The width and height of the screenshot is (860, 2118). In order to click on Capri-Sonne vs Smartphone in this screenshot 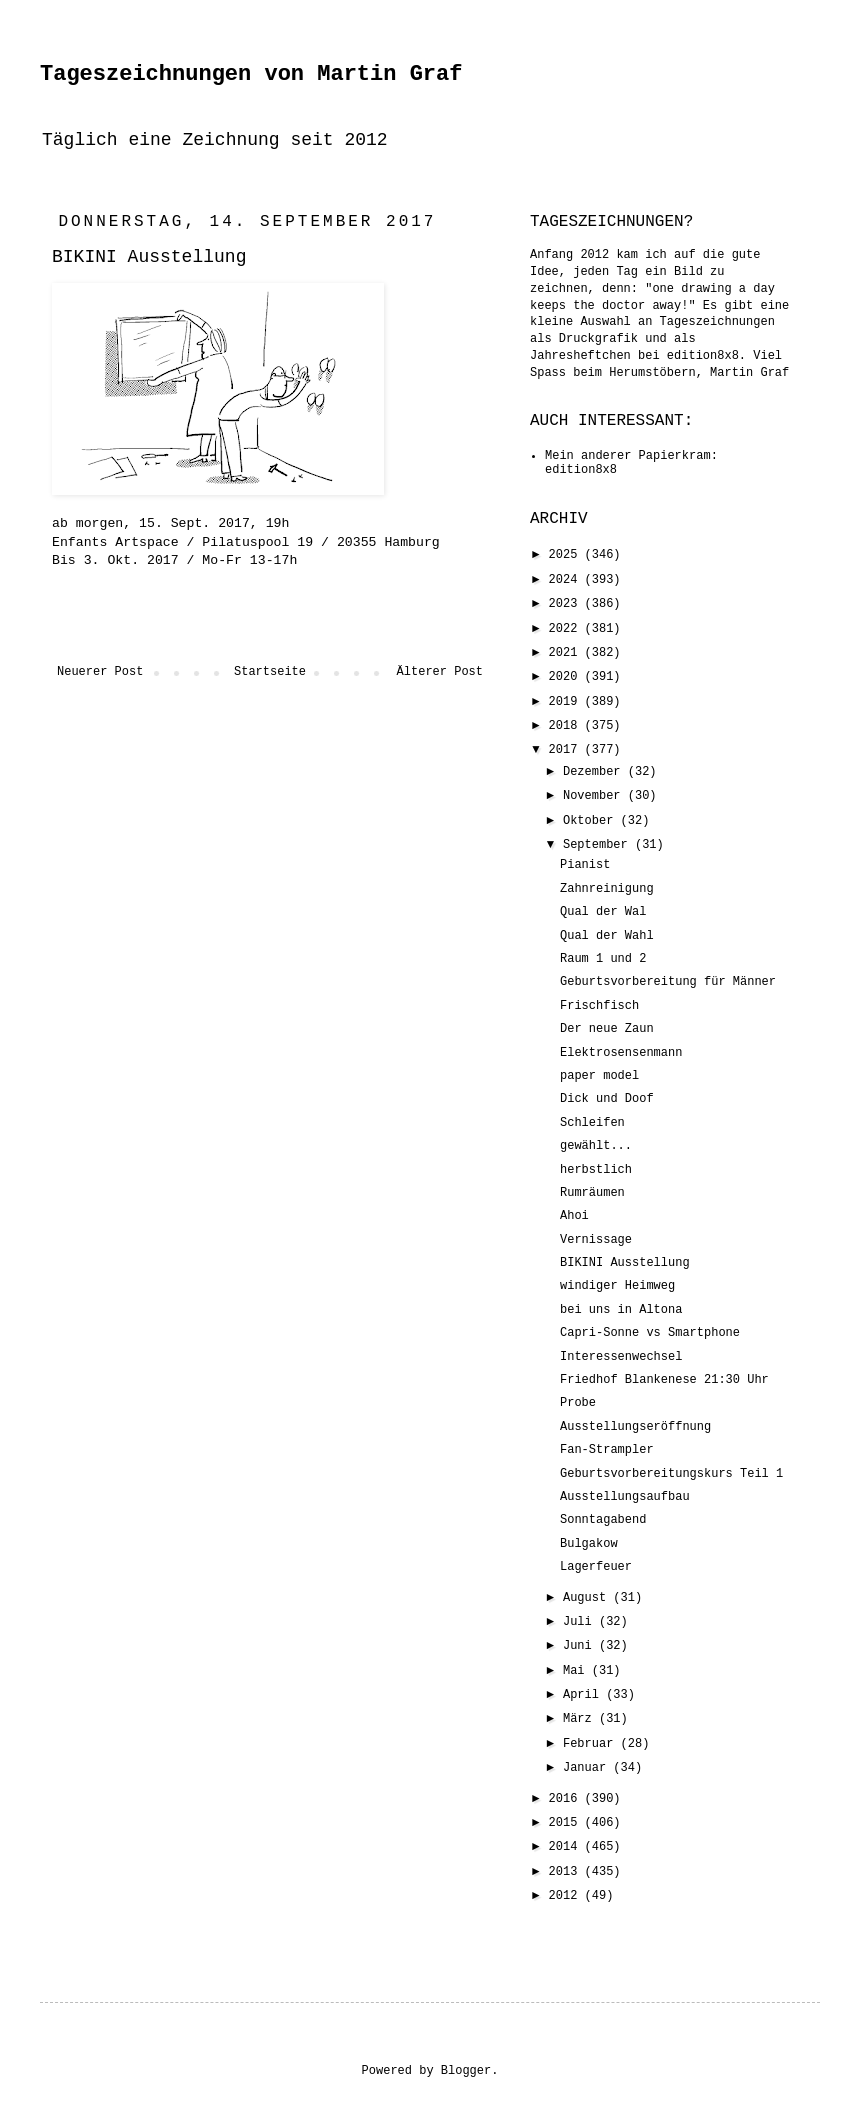, I will do `click(650, 1333)`.